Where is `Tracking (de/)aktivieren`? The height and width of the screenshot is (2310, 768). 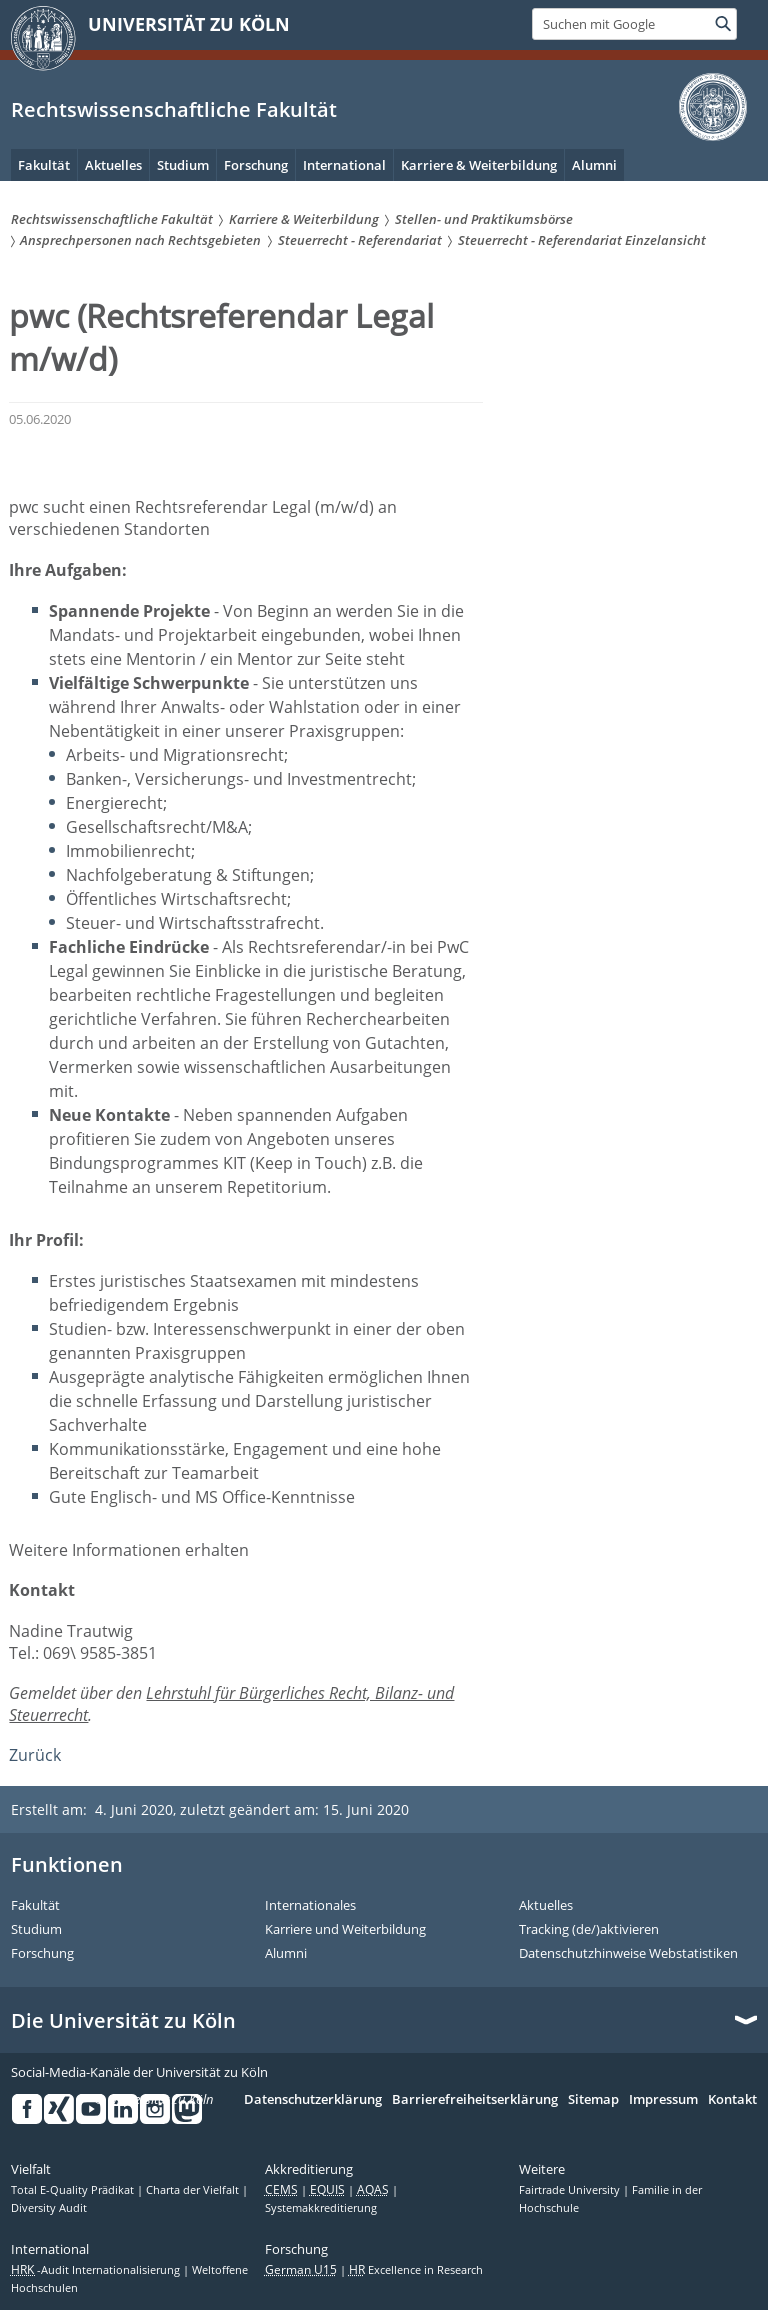 Tracking (de/)aktivieren is located at coordinates (589, 1930).